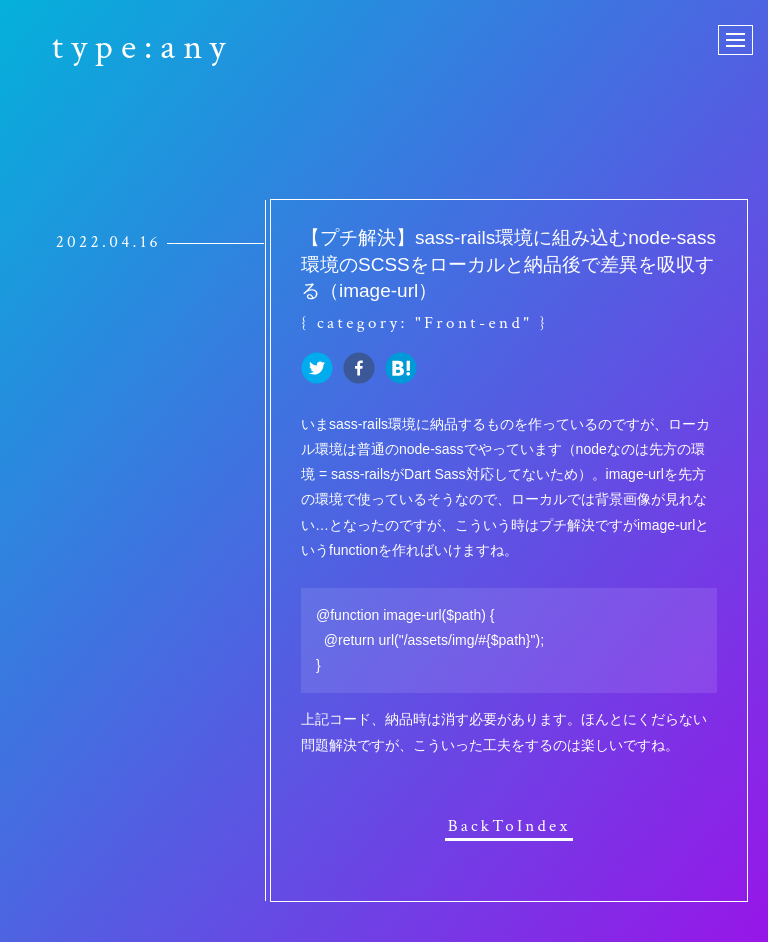  I want to click on BackToIndex, so click(509, 827).